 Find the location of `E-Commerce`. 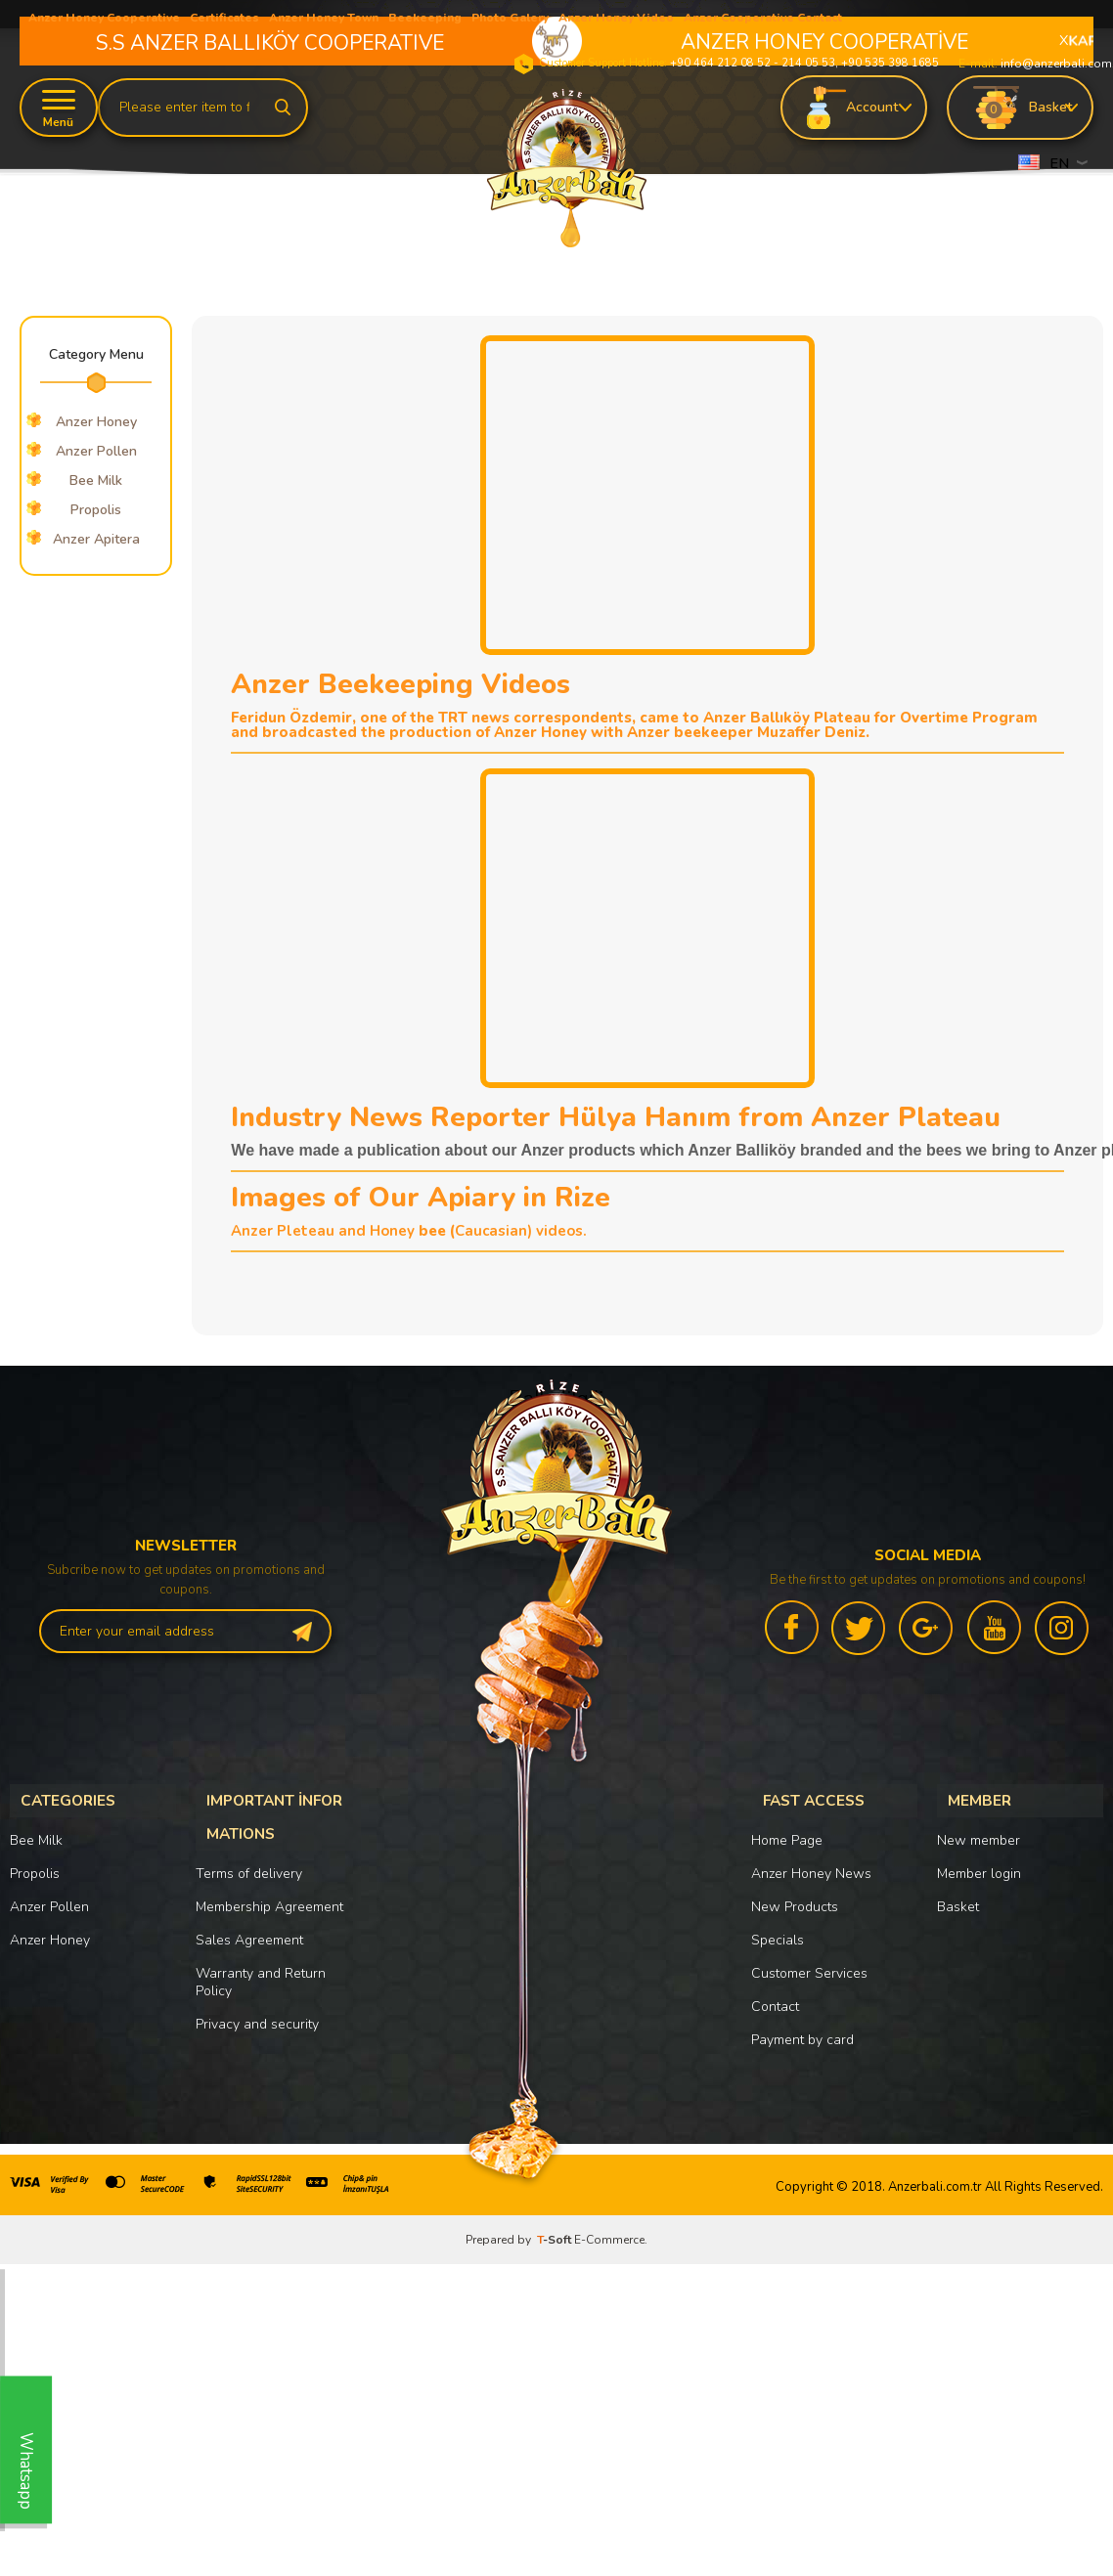

E-Commerce is located at coordinates (609, 2233).